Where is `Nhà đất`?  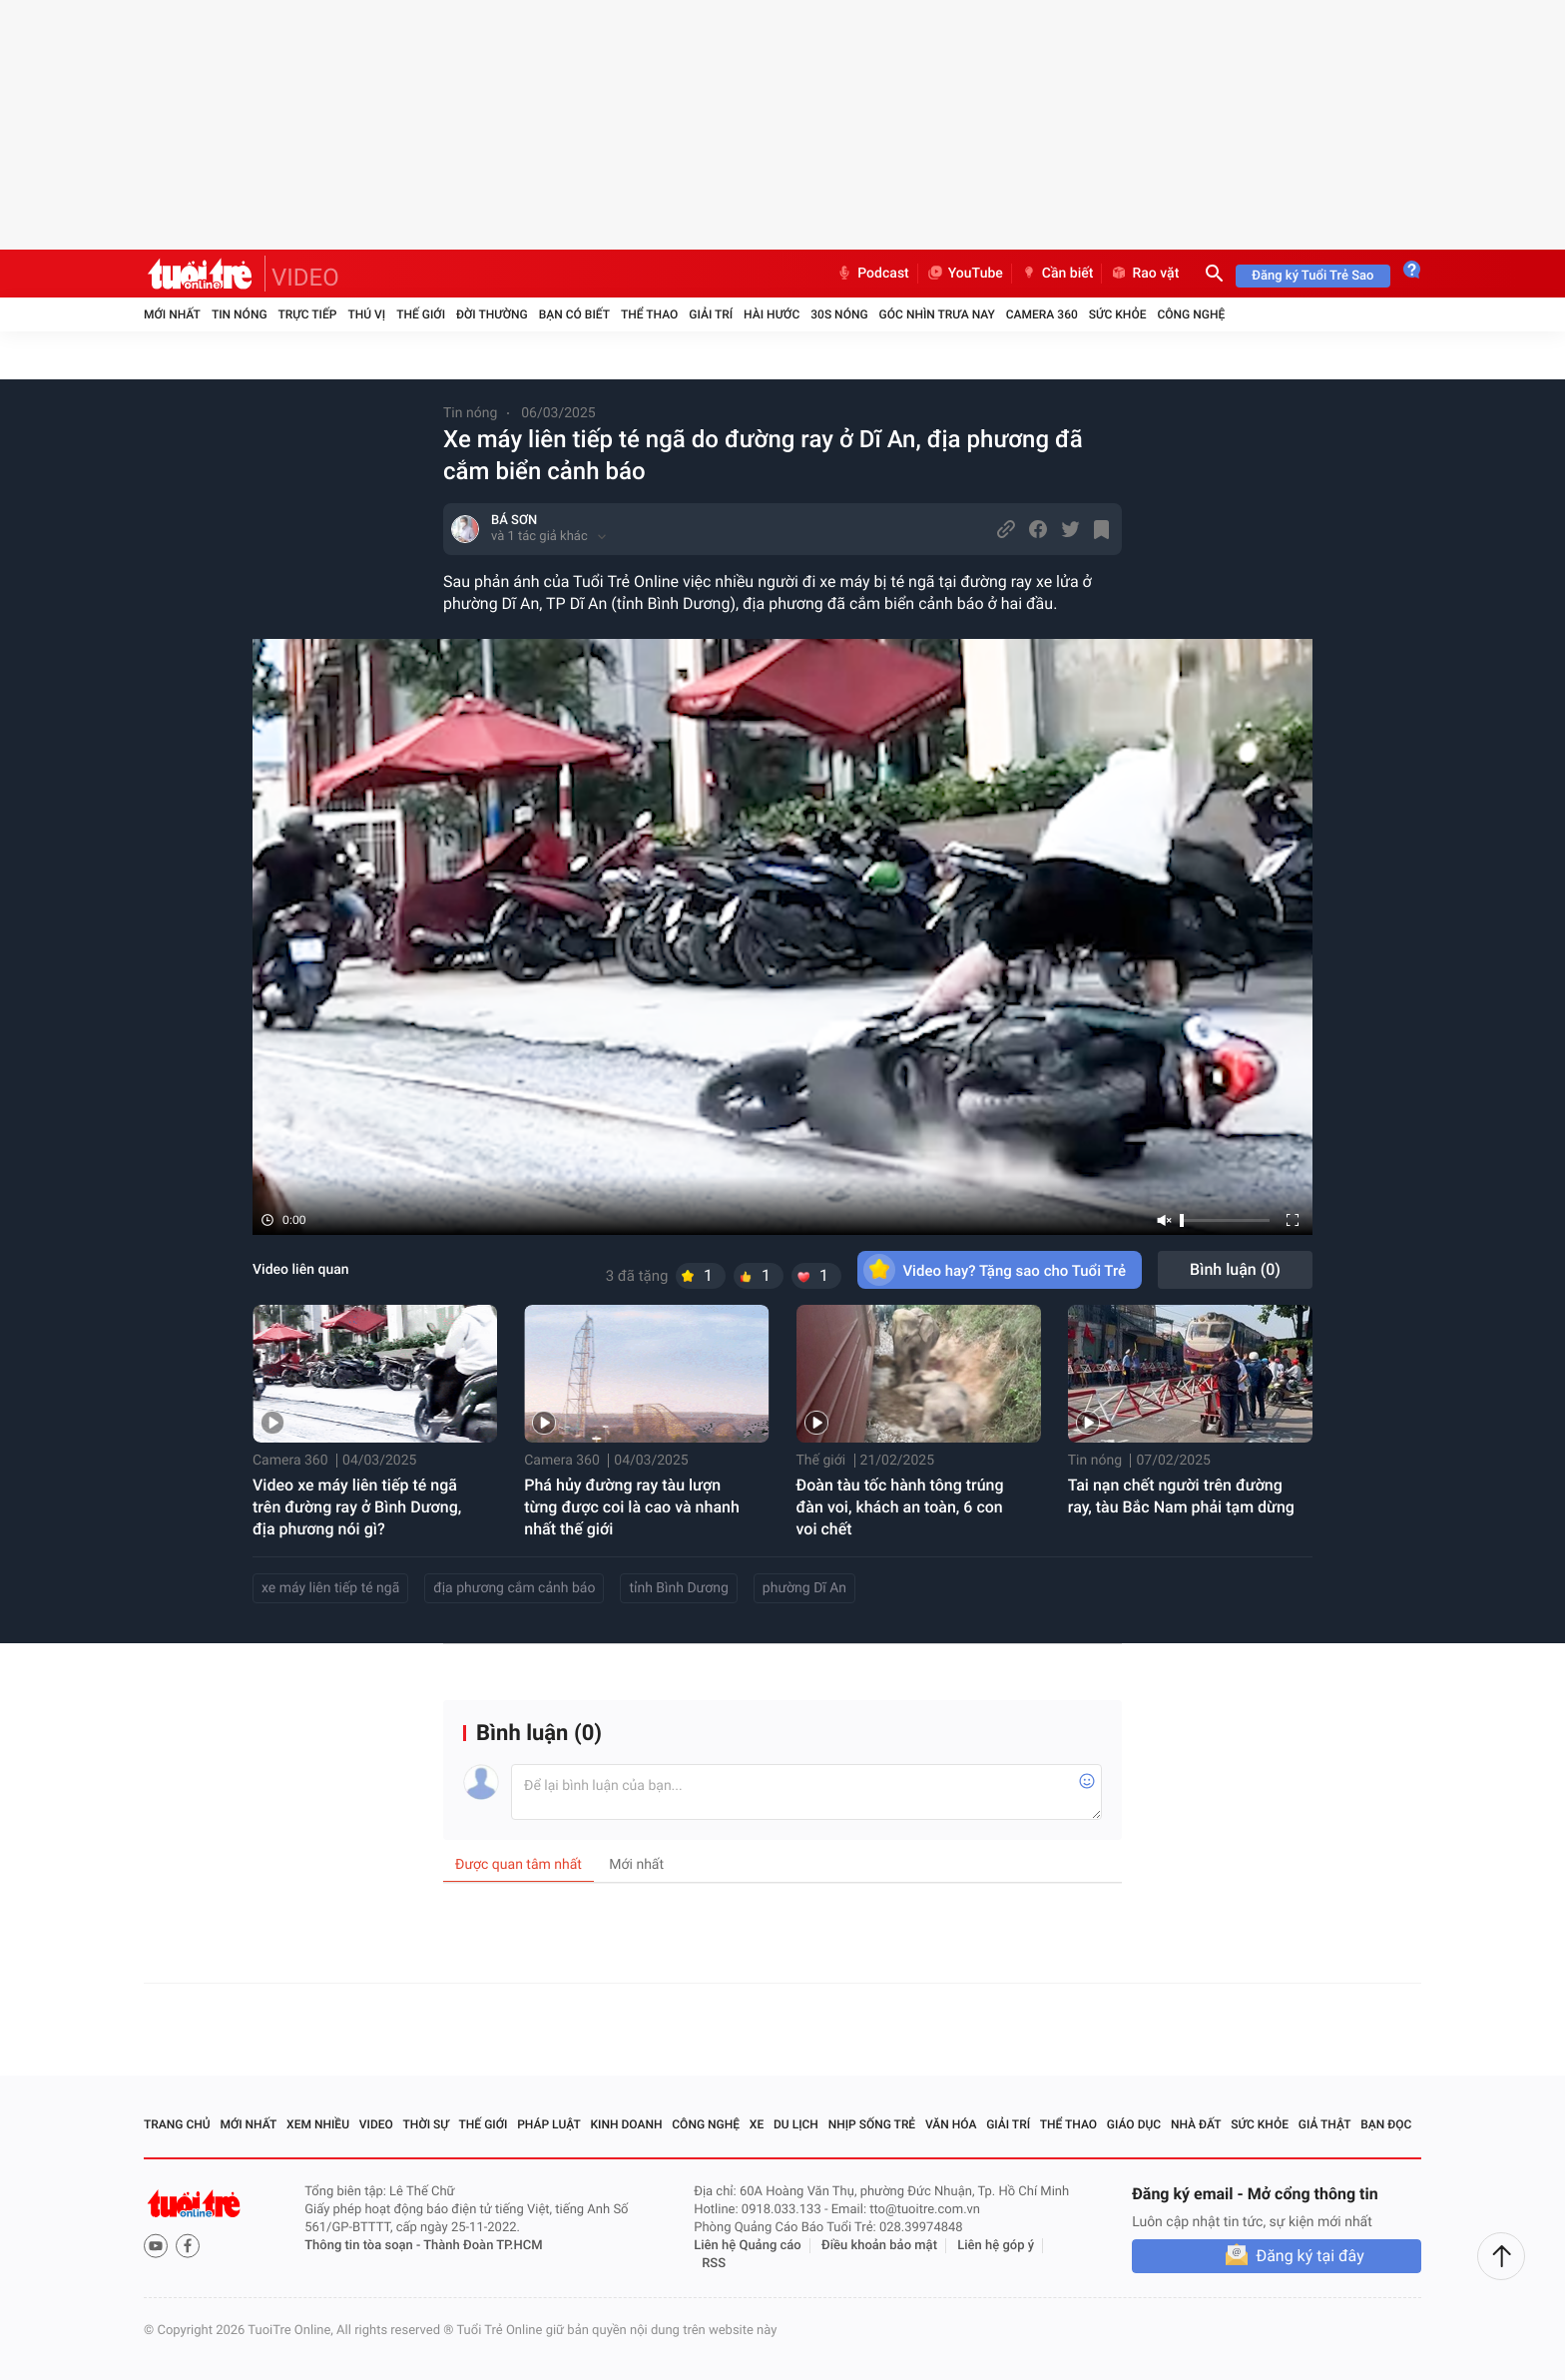 Nhà đất is located at coordinates (1196, 2124).